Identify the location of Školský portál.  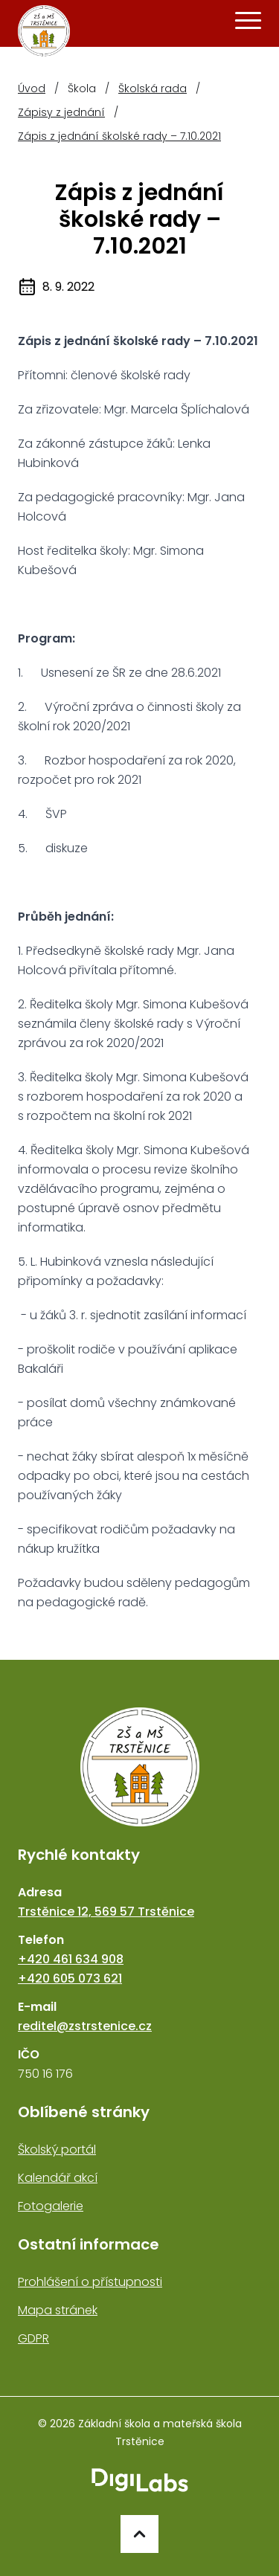
(57, 2149).